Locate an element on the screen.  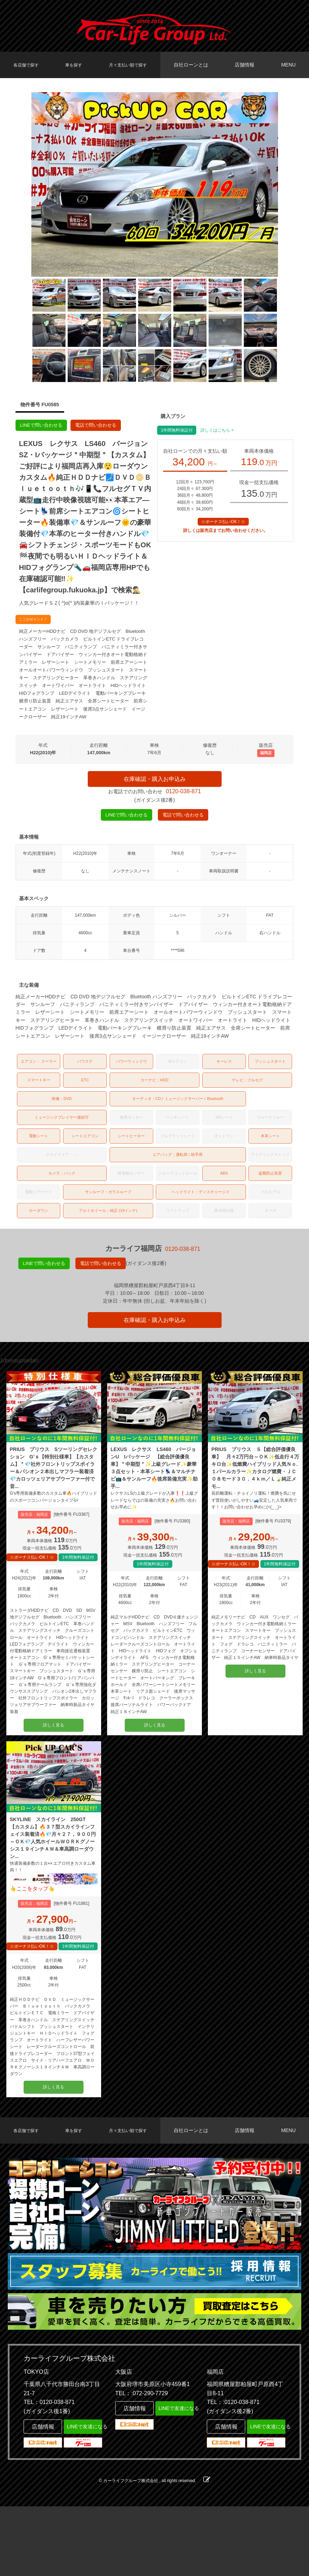
PRIUS プリウス Sツーリングセレクション G’ｓ【特別仕様車】【カスタム】＂💎社外フロントリップスポイラー＆パシオン２本出しマフラー装着済💎カロッツェリアサブウーファー付で音... is located at coordinates (53, 1497).